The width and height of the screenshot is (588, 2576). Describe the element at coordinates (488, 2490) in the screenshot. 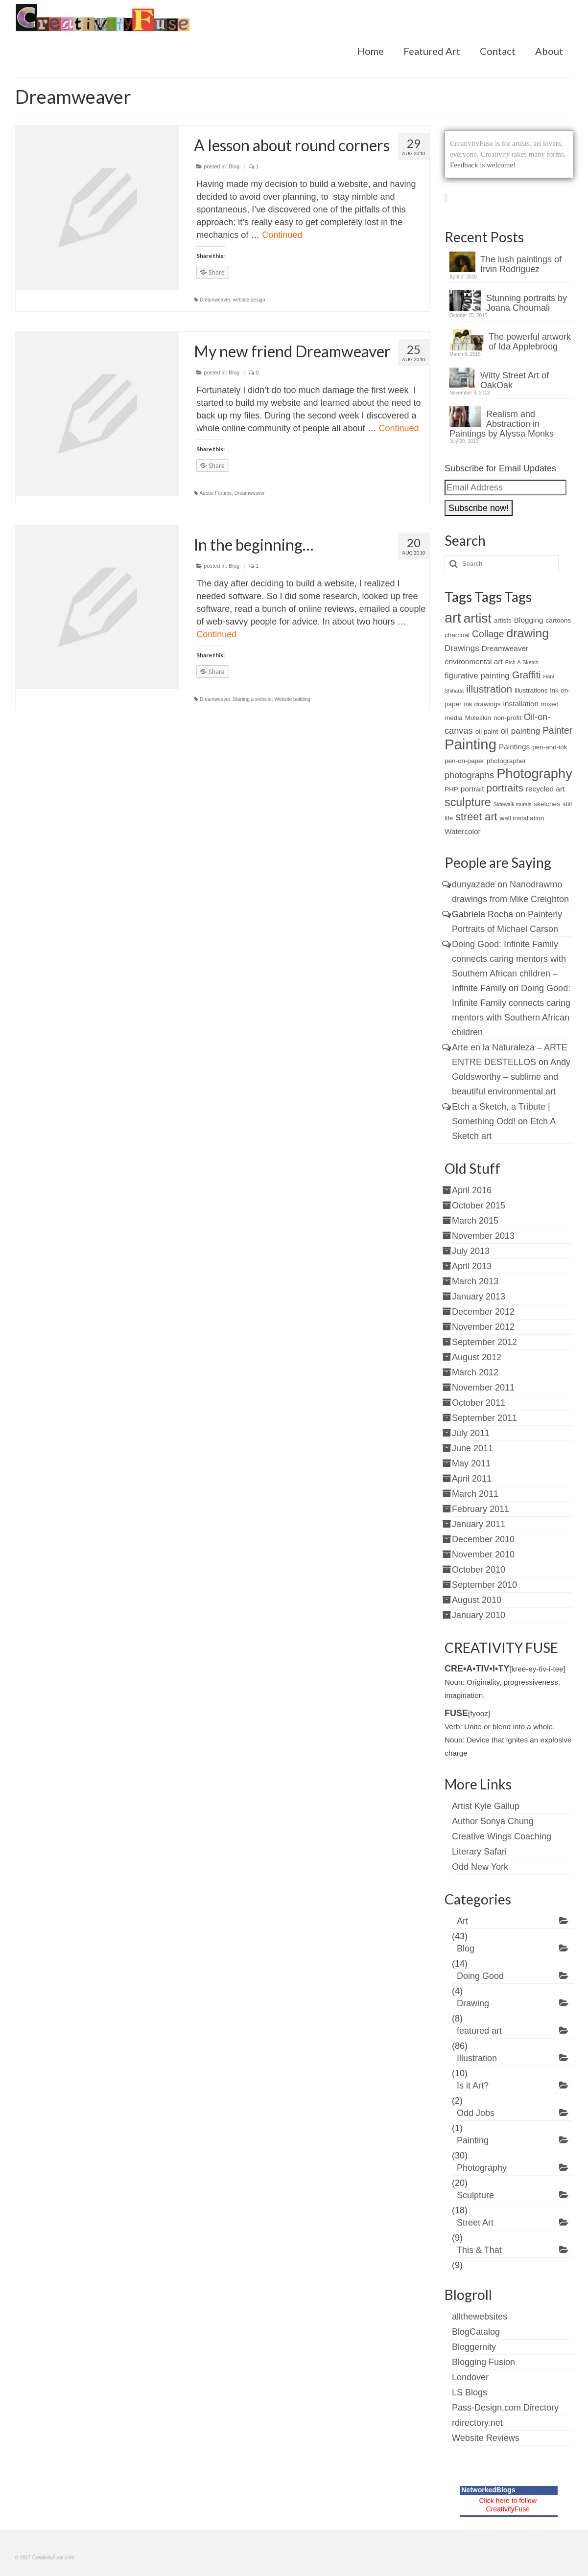

I see `NetworkedBlogs` at that location.